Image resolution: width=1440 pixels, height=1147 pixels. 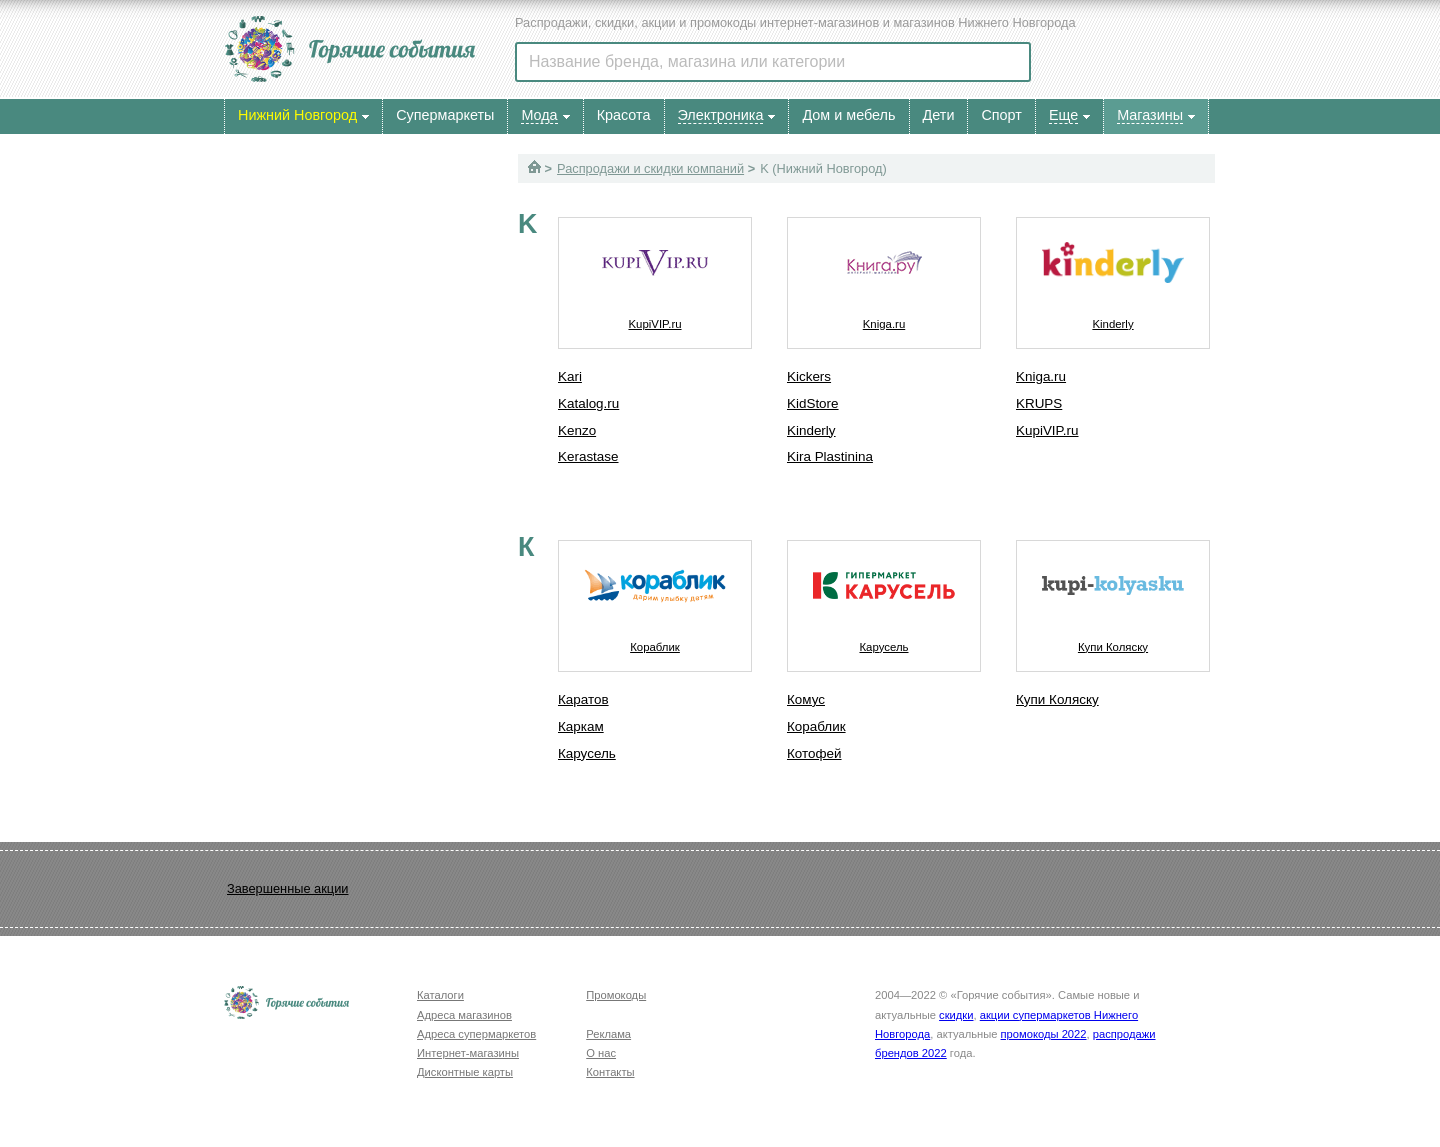 I want to click on Каркам, so click(x=581, y=726).